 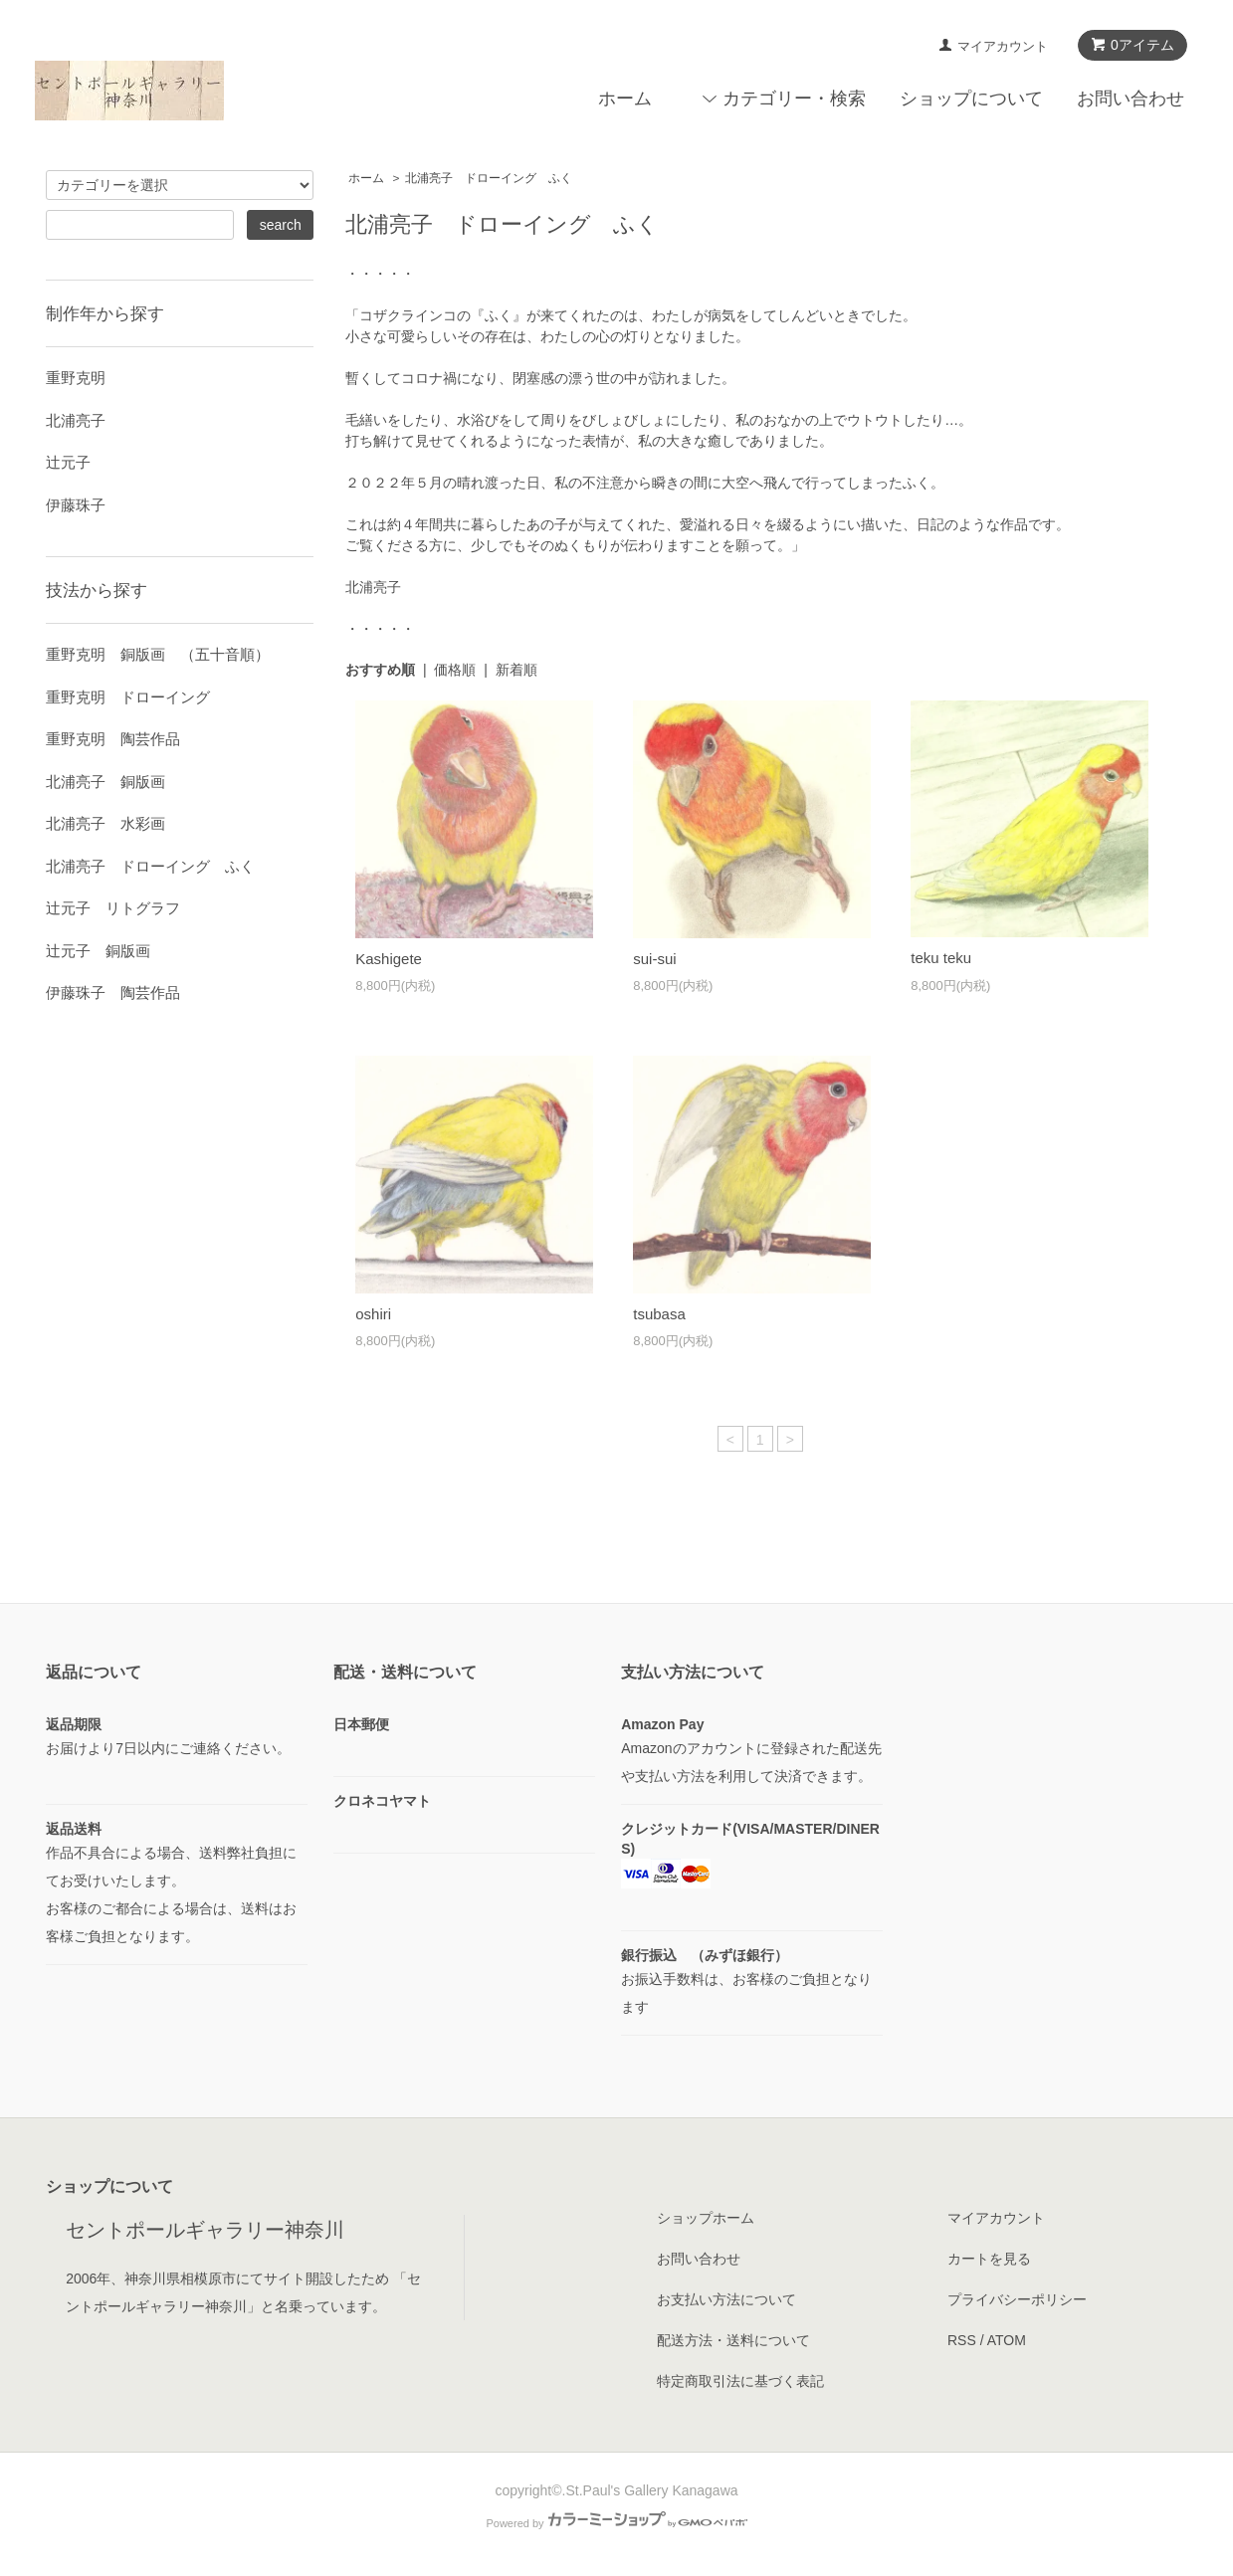 What do you see at coordinates (1006, 2340) in the screenshot?
I see `ATOM` at bounding box center [1006, 2340].